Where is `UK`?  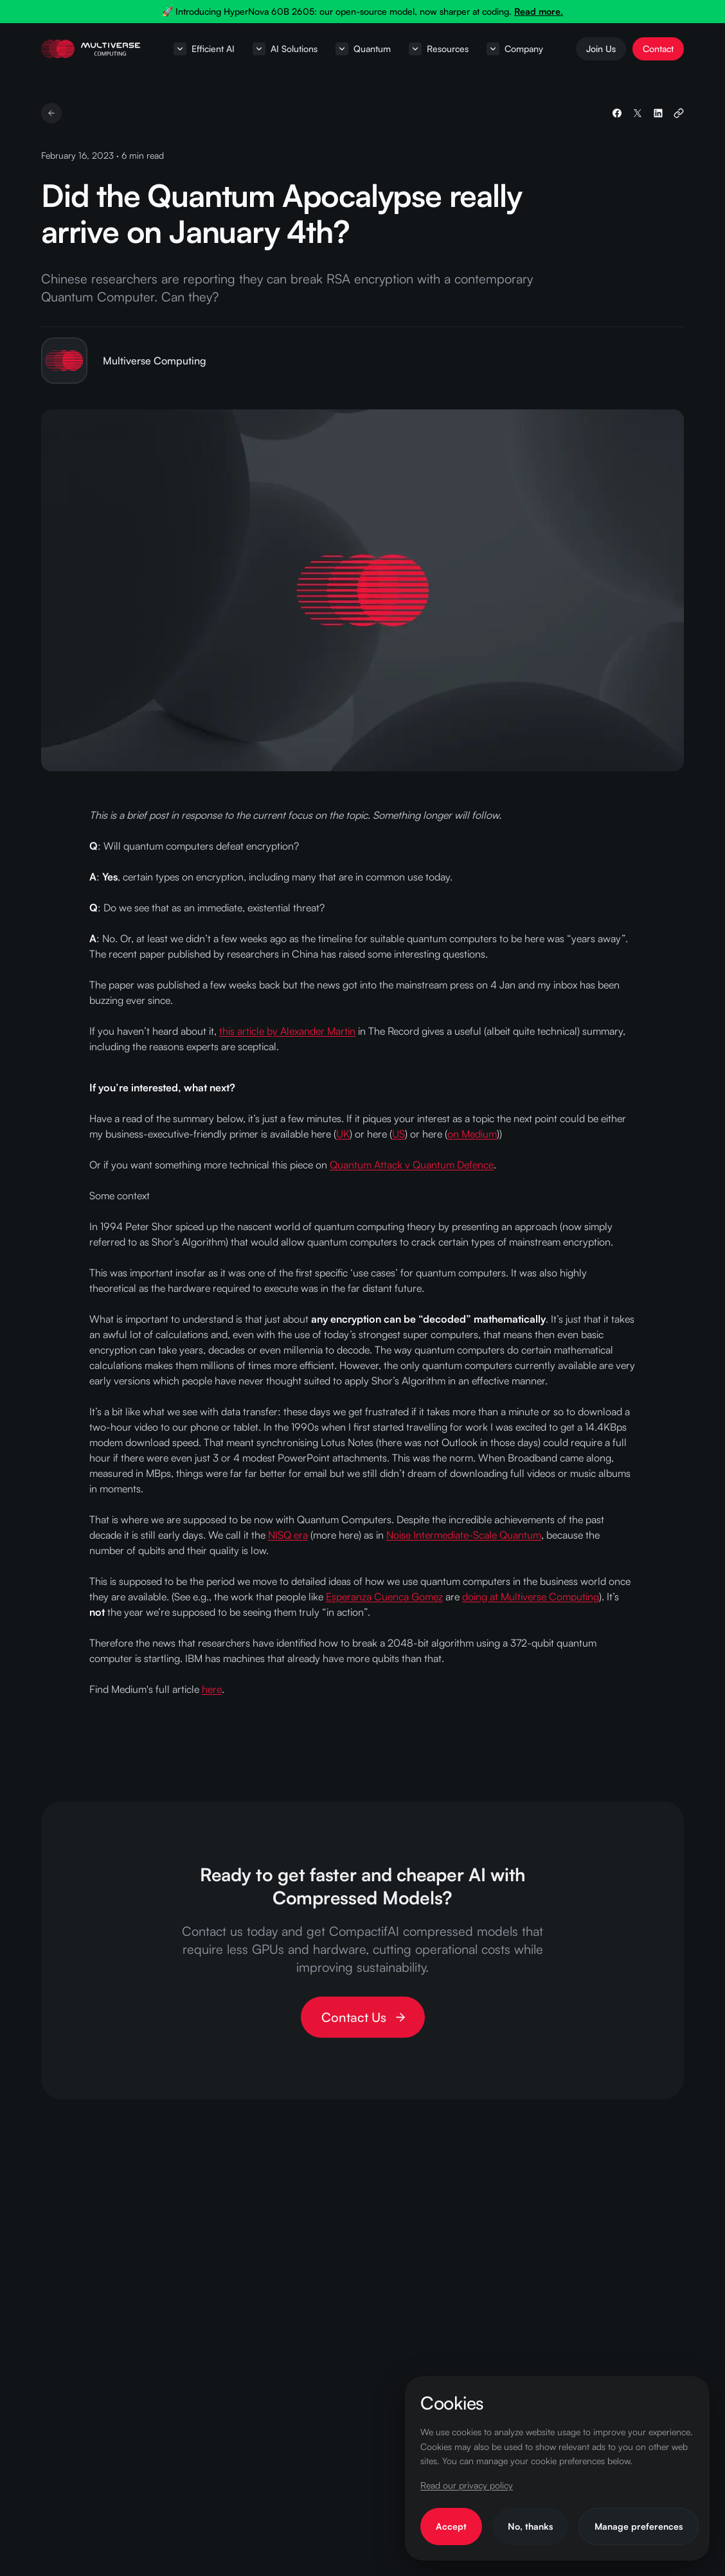
UK is located at coordinates (343, 1133).